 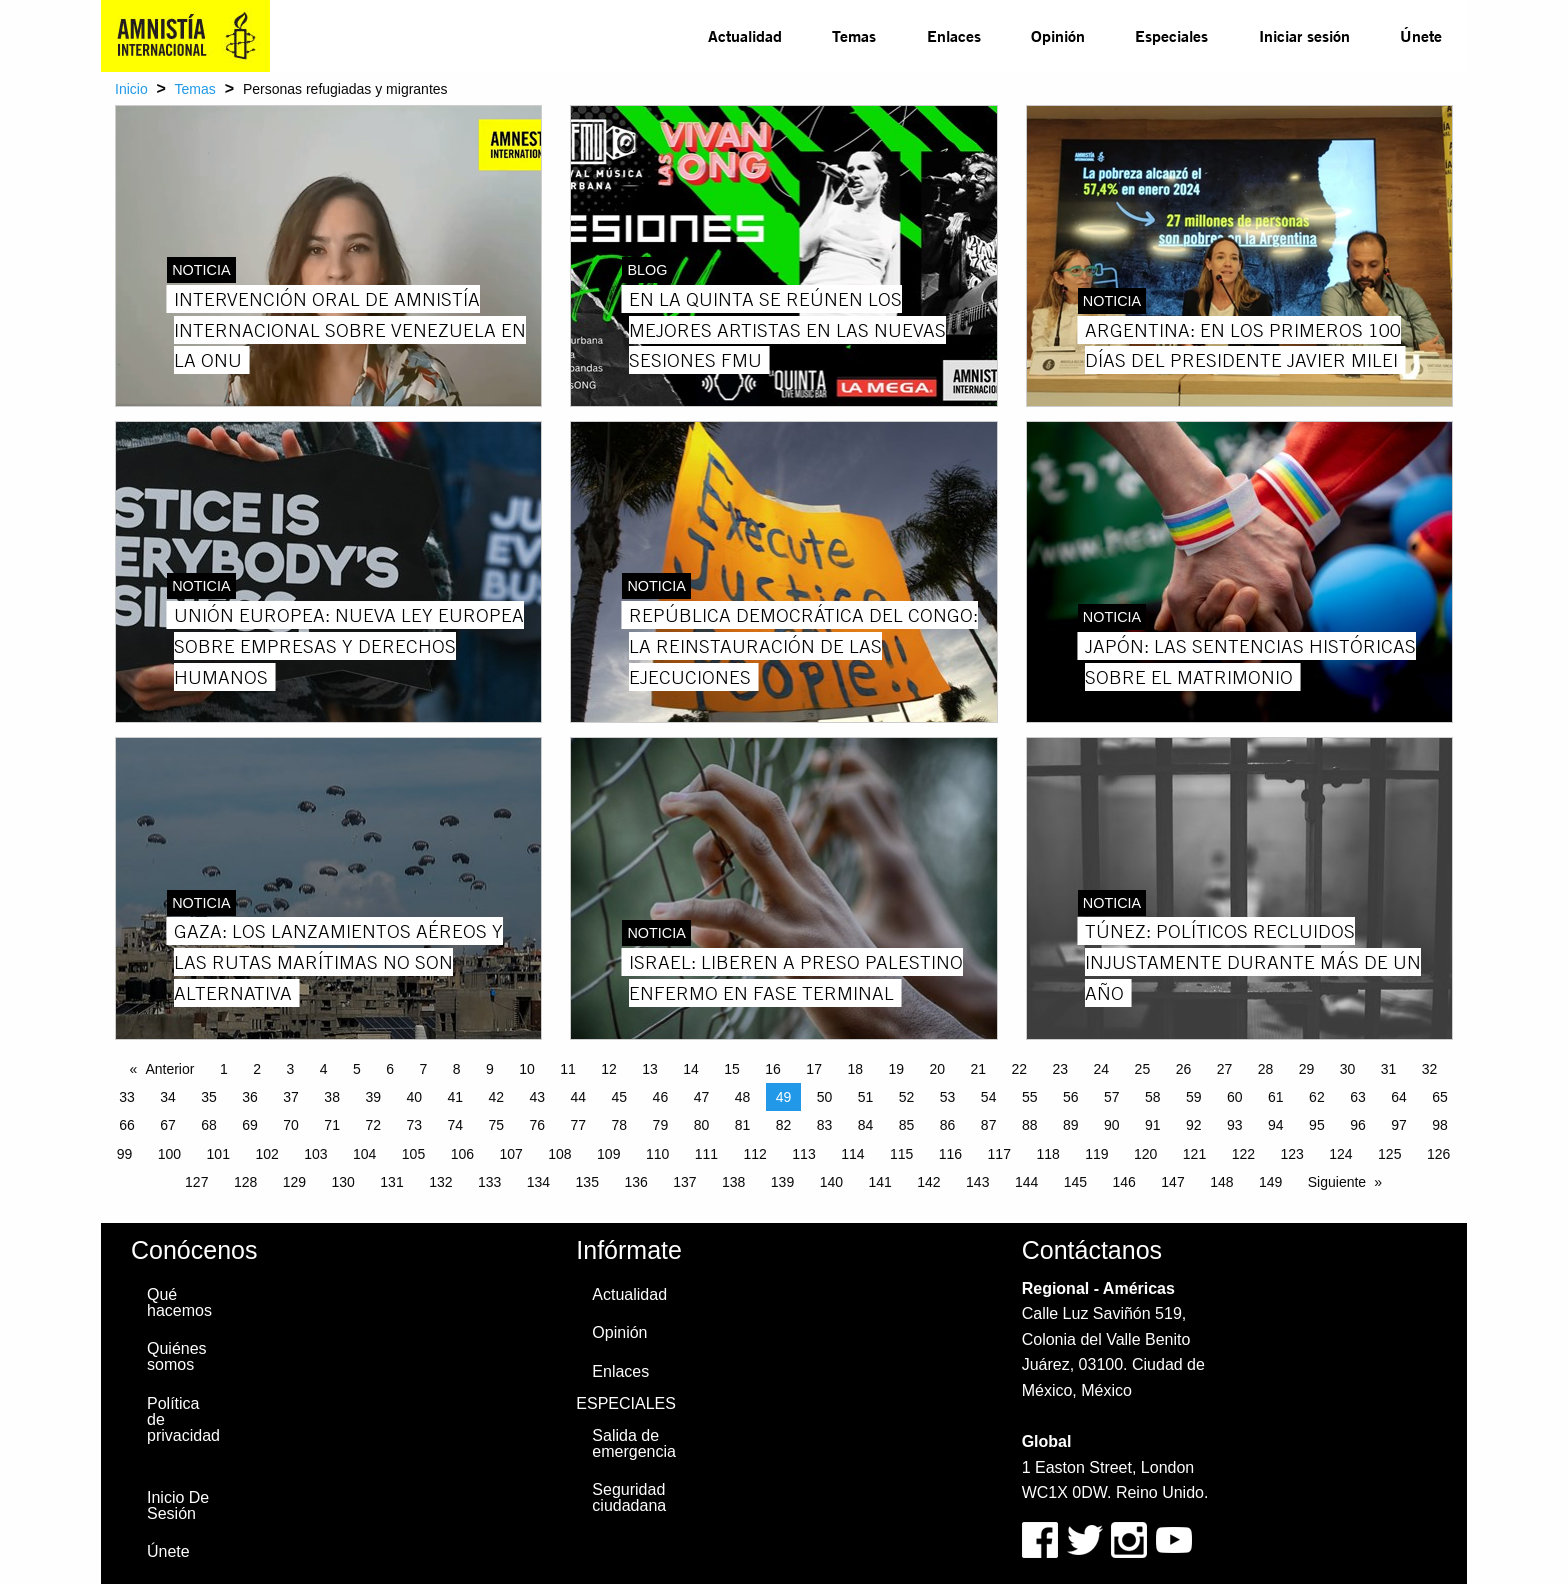 I want to click on 18 [Page 18], so click(x=855, y=1069).